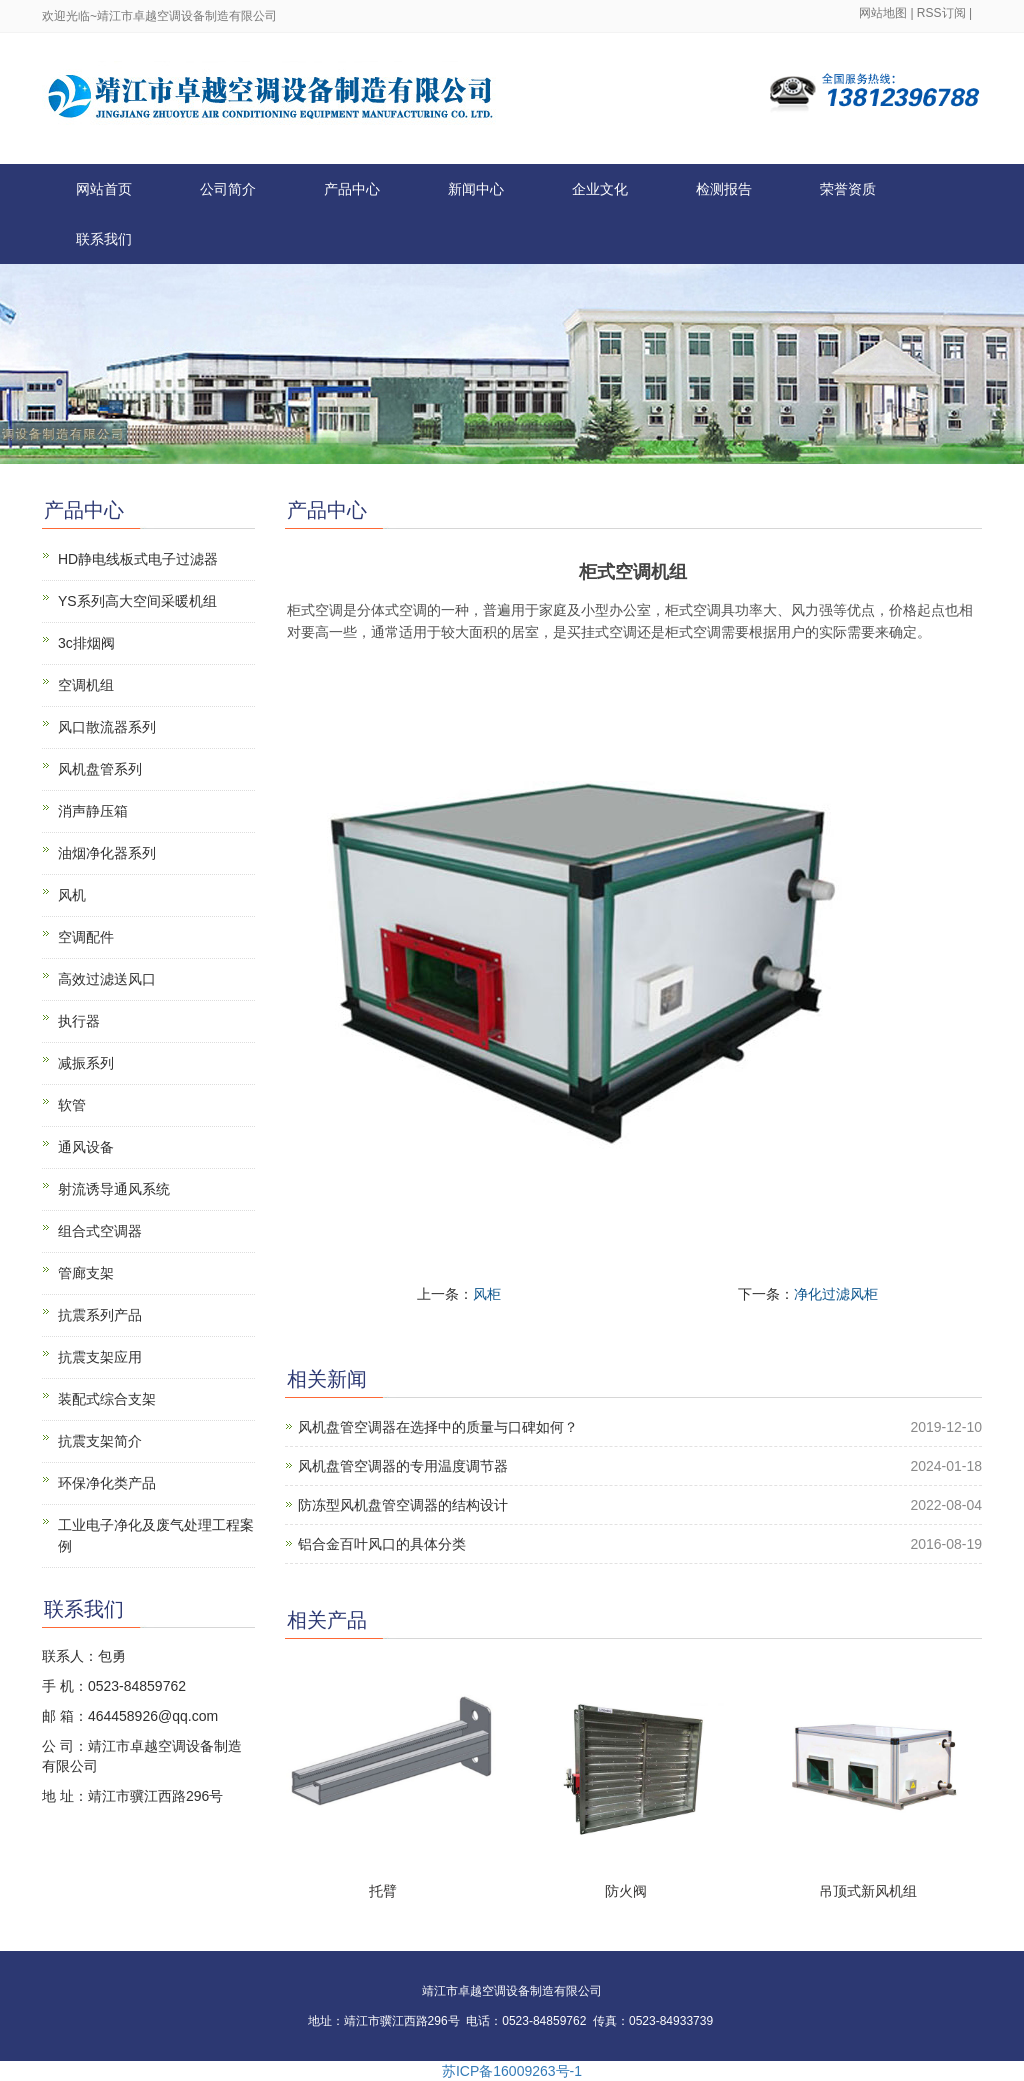  I want to click on 减振系列, so click(86, 1063).